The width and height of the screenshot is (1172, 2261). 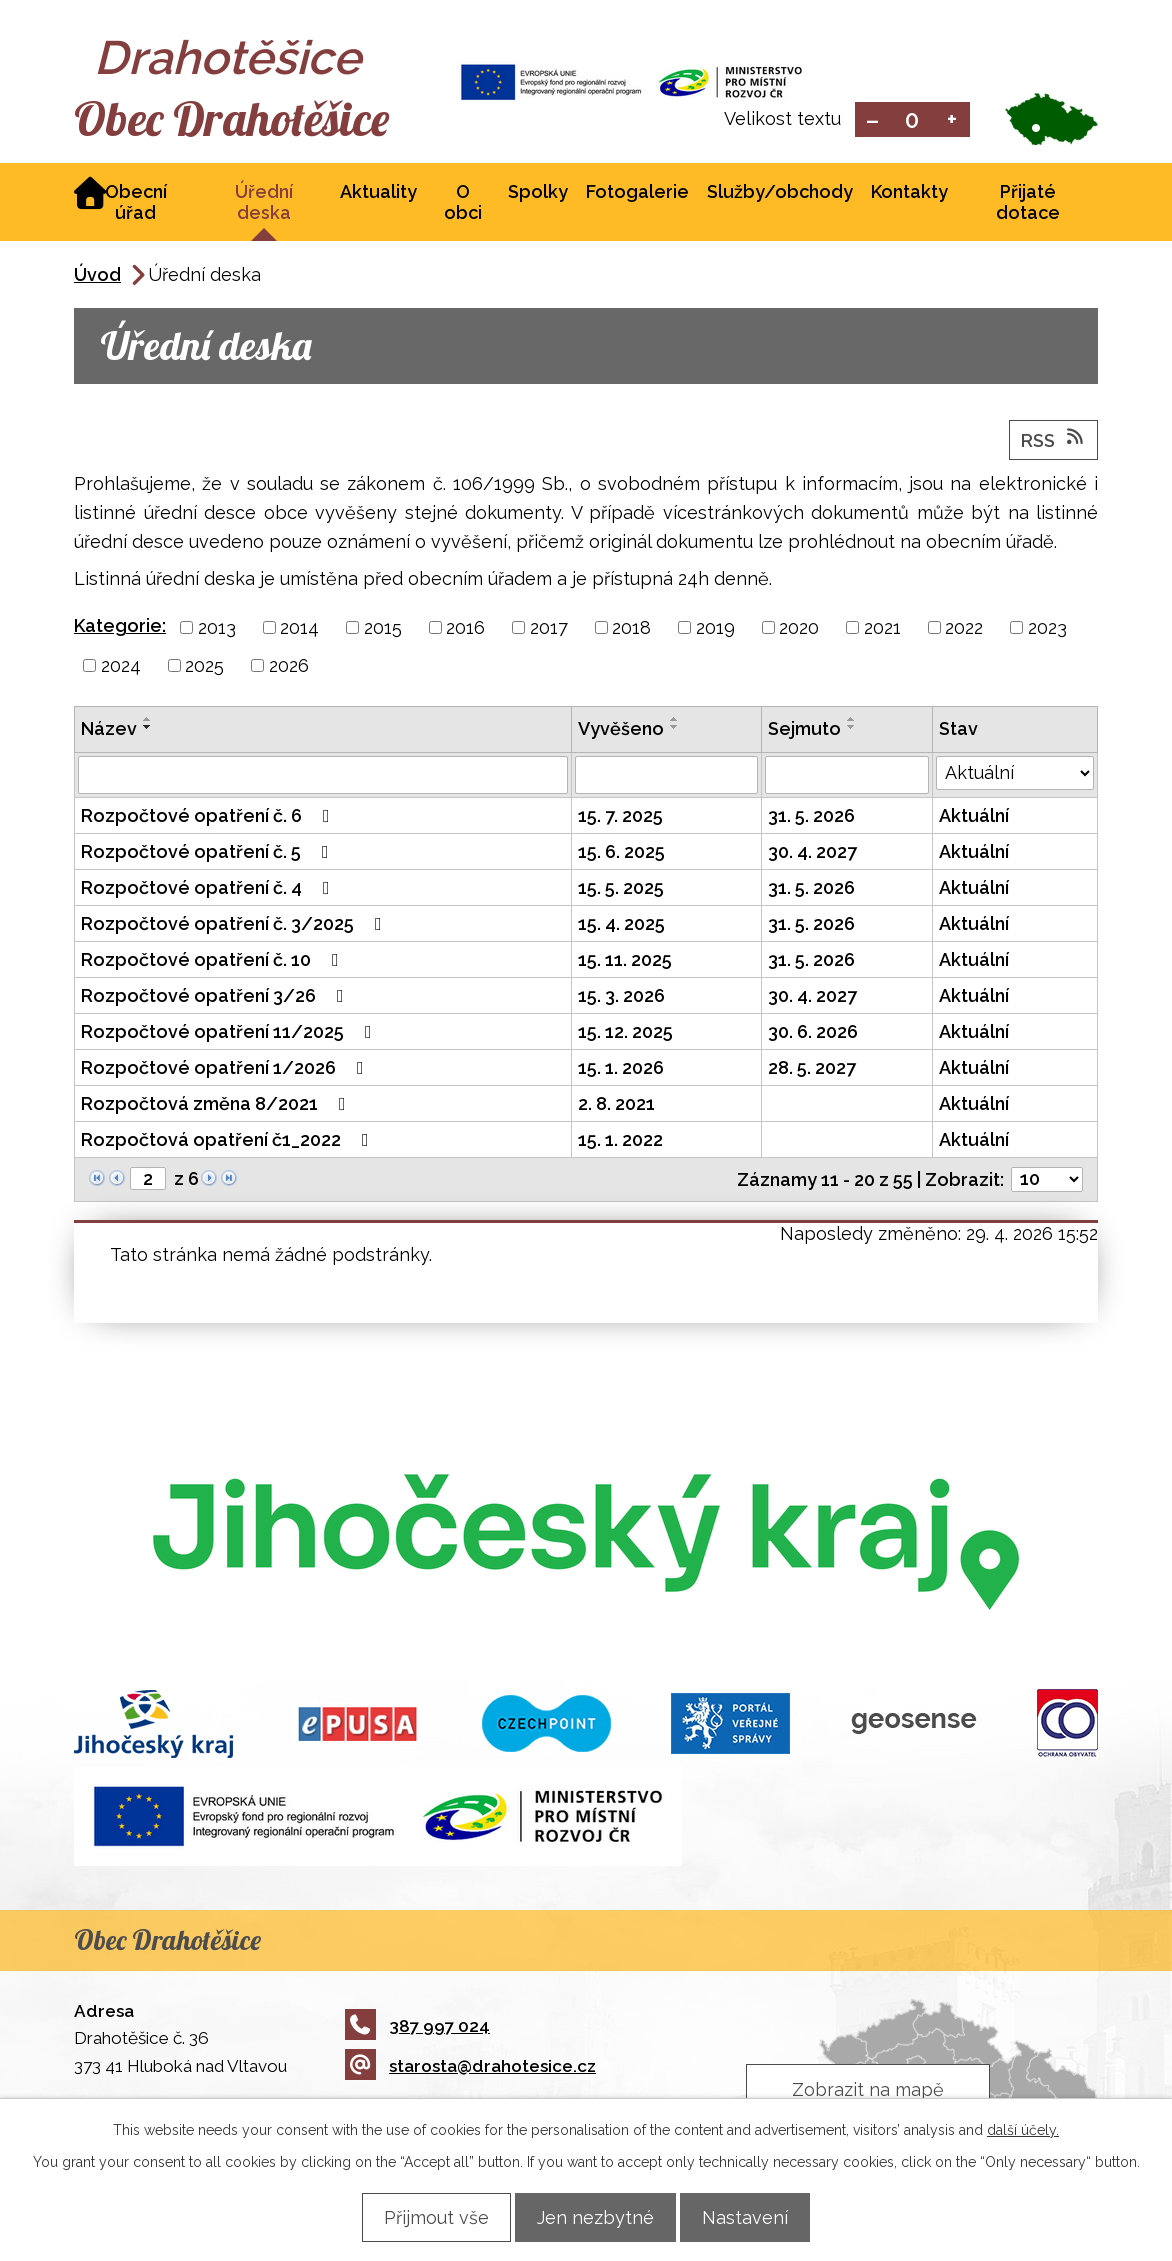 What do you see at coordinates (620, 1141) in the screenshot?
I see `15. 1. 2022` at bounding box center [620, 1141].